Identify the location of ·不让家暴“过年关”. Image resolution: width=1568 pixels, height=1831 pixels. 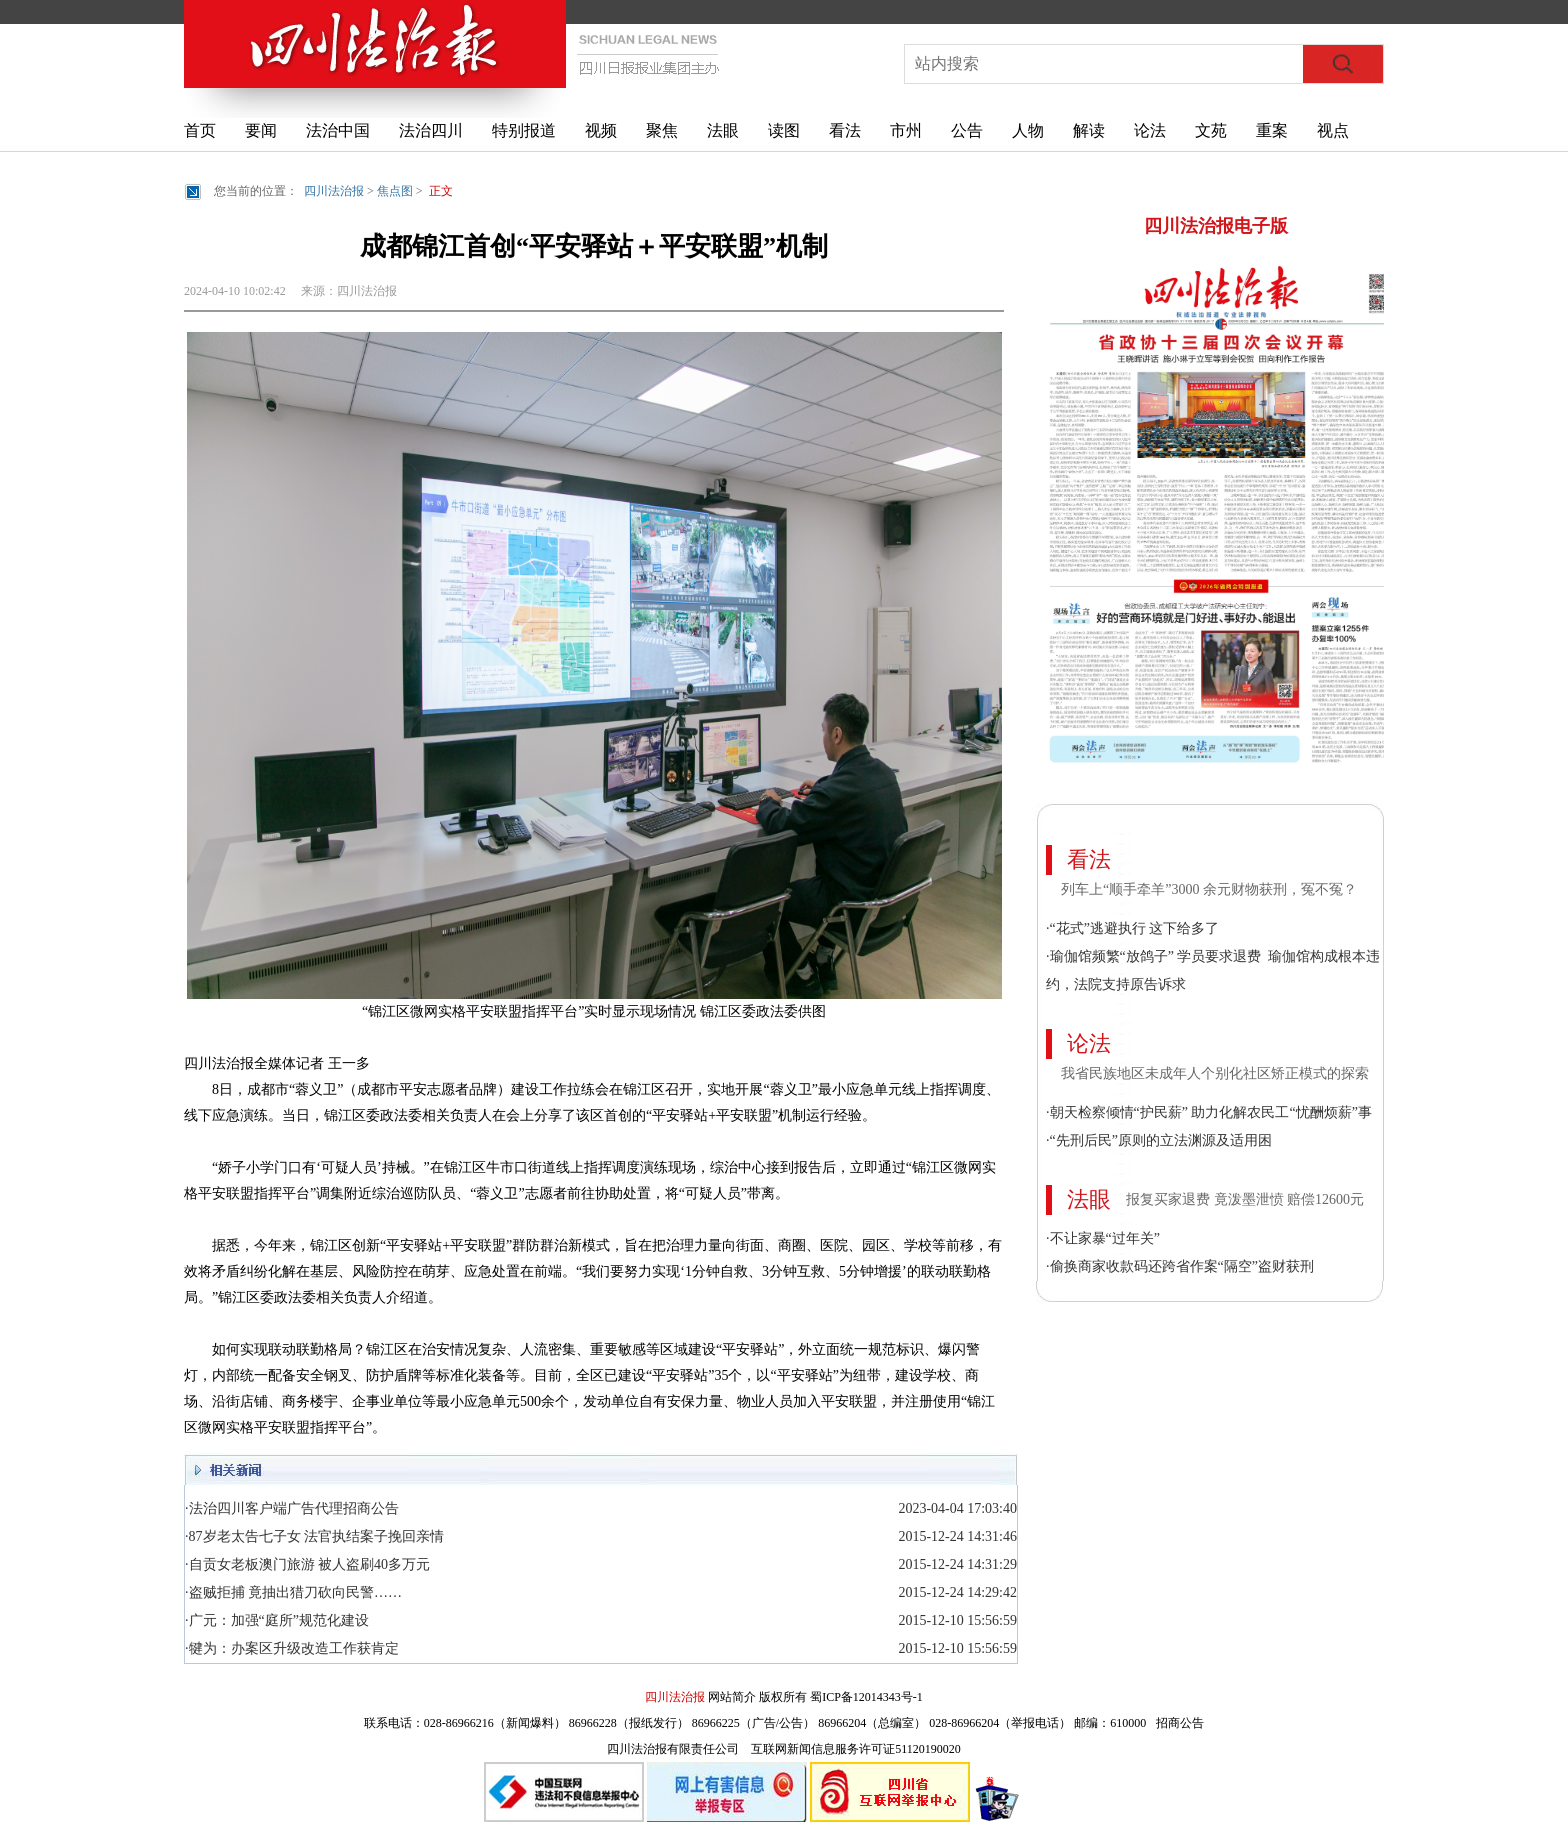
(1103, 1238).